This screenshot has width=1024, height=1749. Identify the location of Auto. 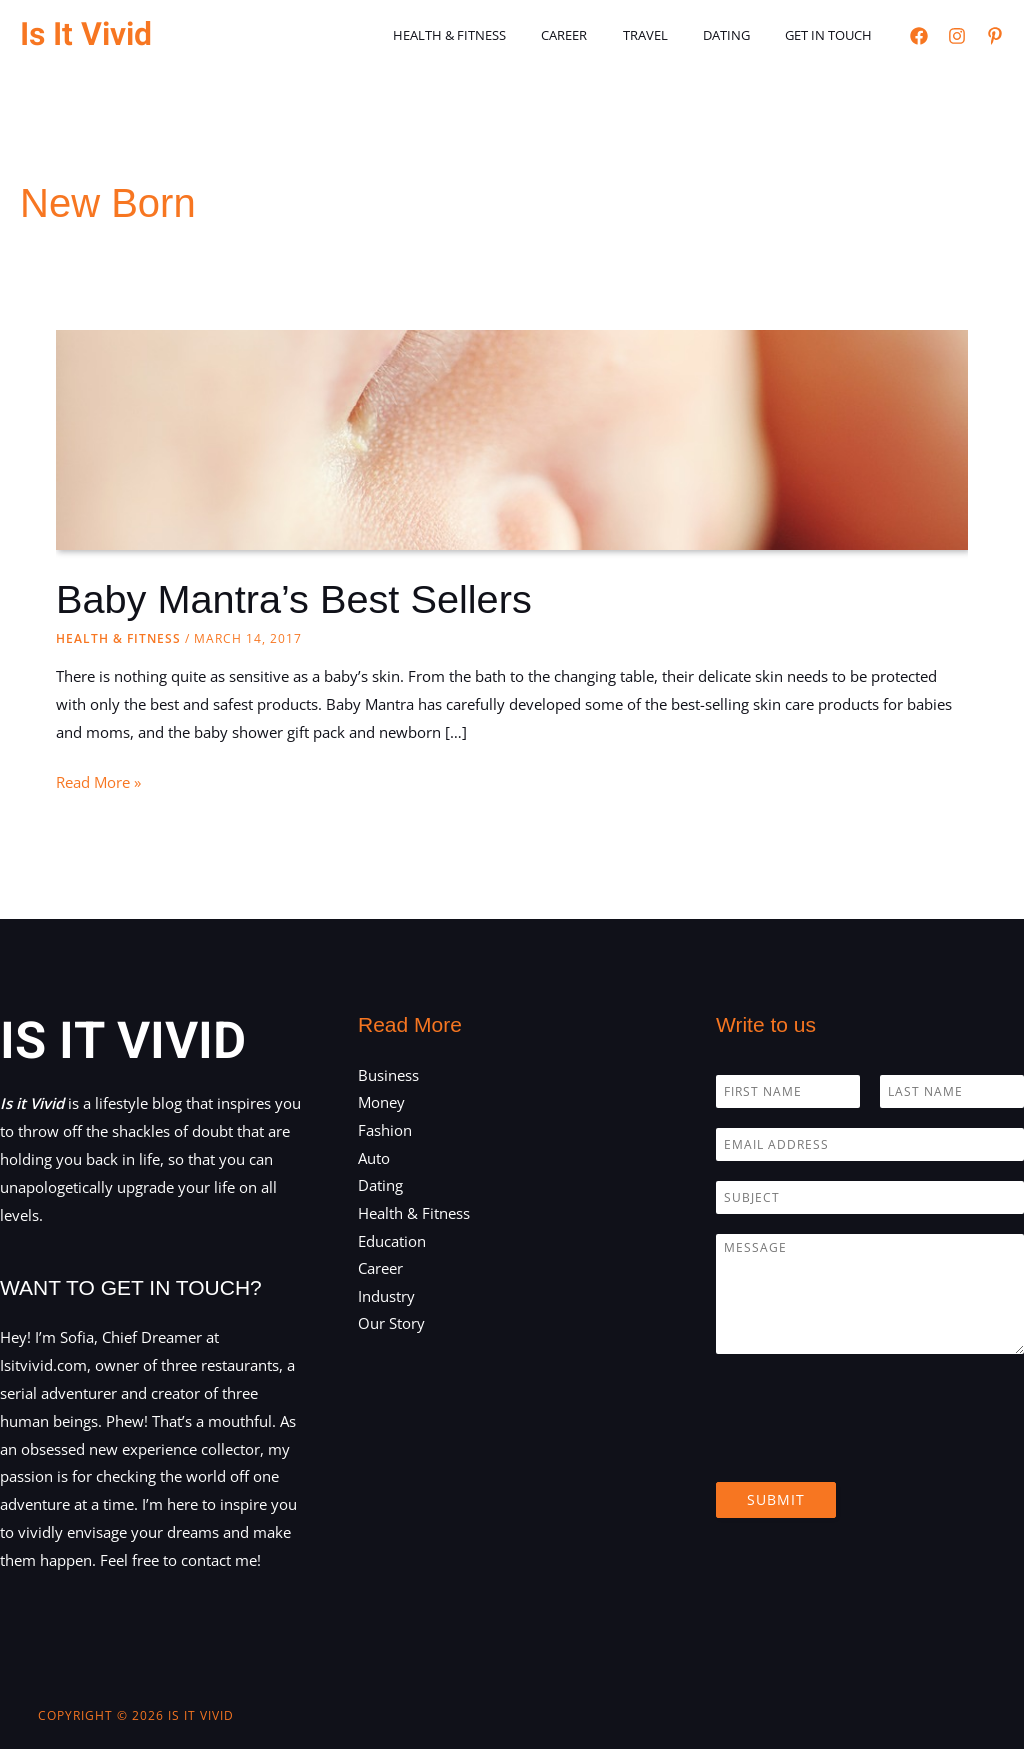
(374, 1158).